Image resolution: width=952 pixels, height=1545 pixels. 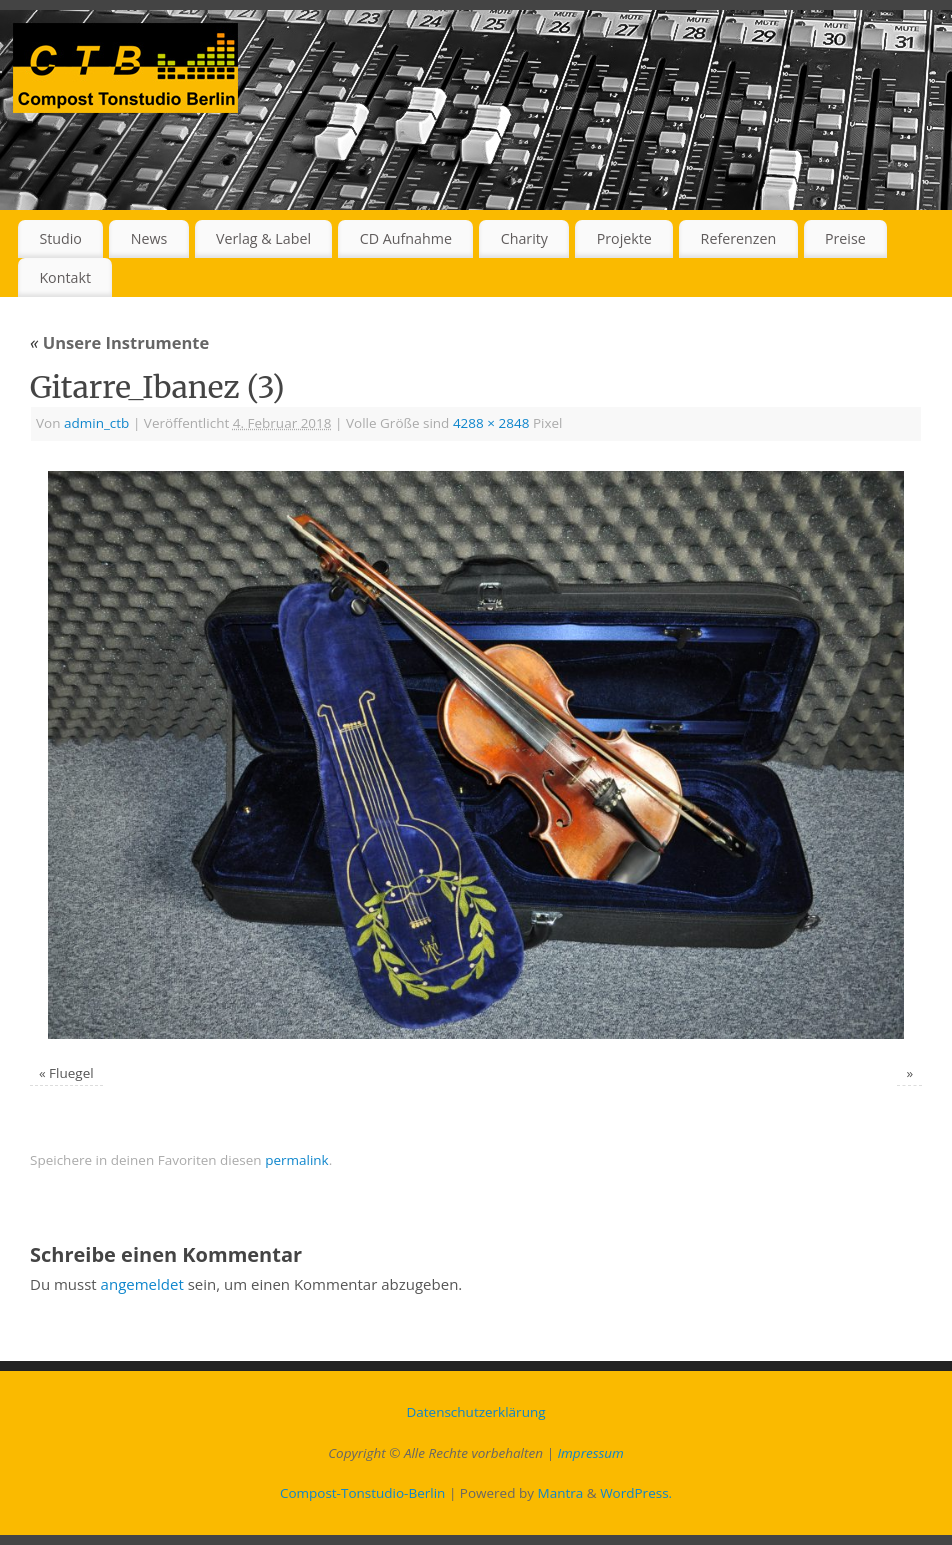 I want to click on angemeldet, so click(x=142, y=1284).